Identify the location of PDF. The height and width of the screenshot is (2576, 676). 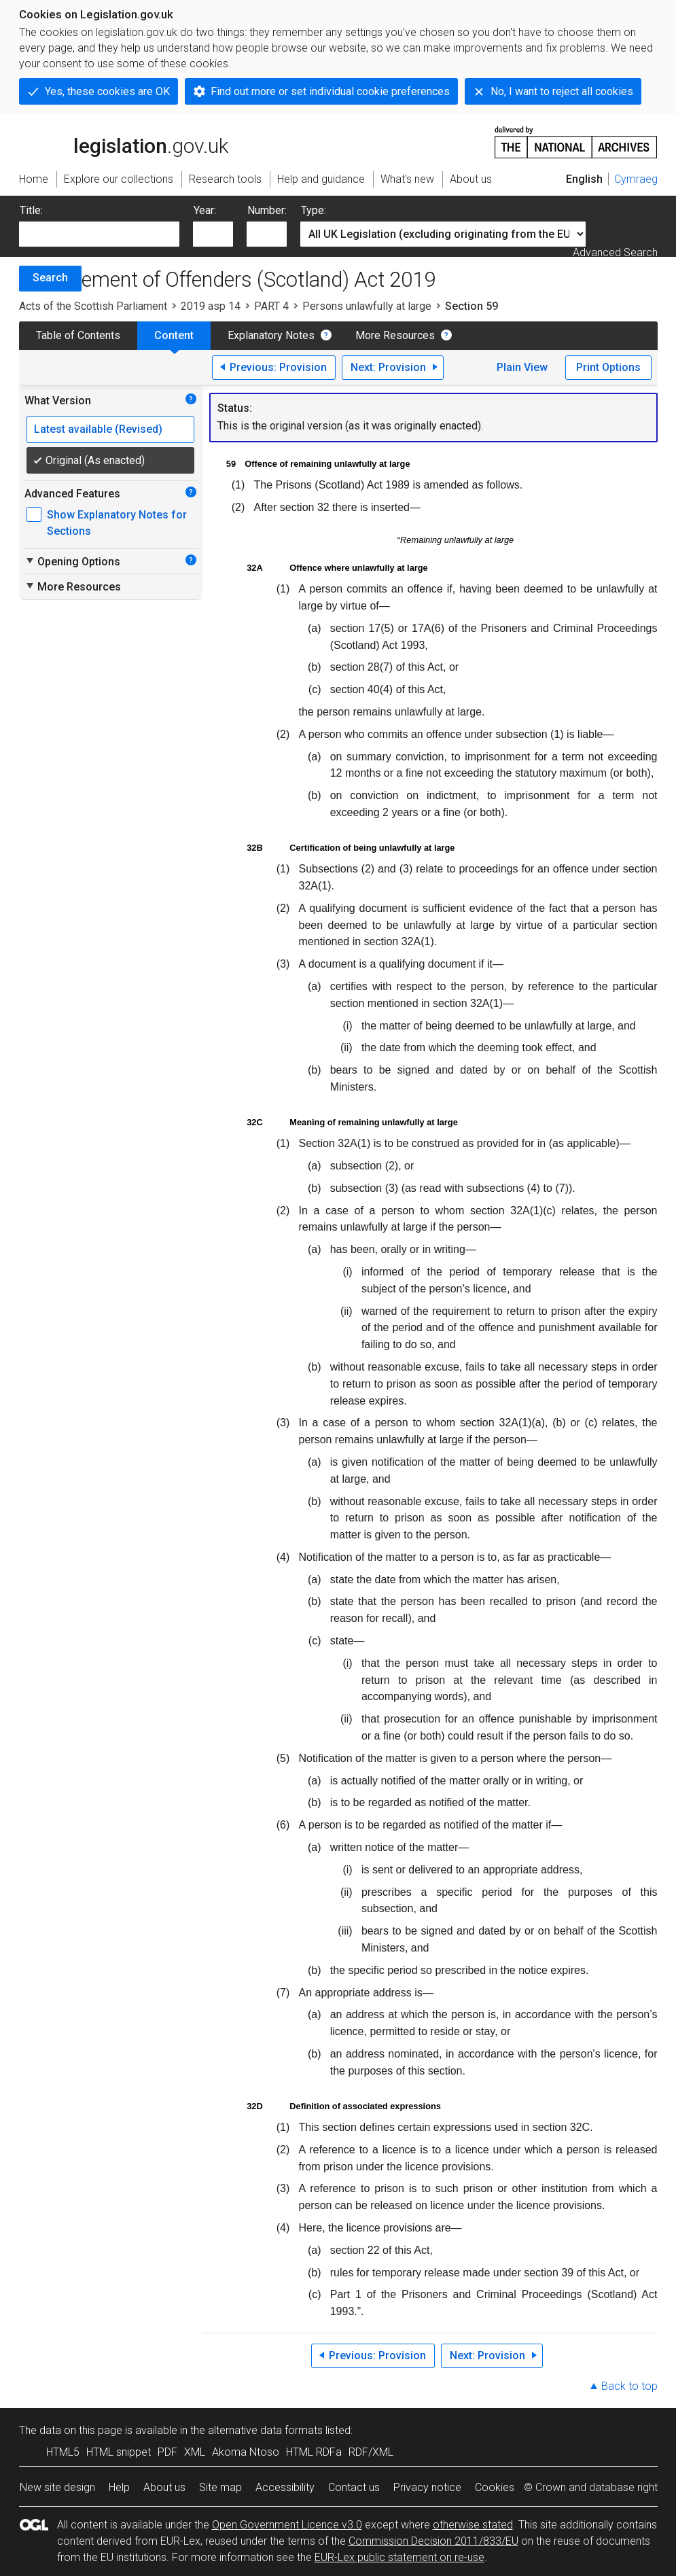
(167, 2452).